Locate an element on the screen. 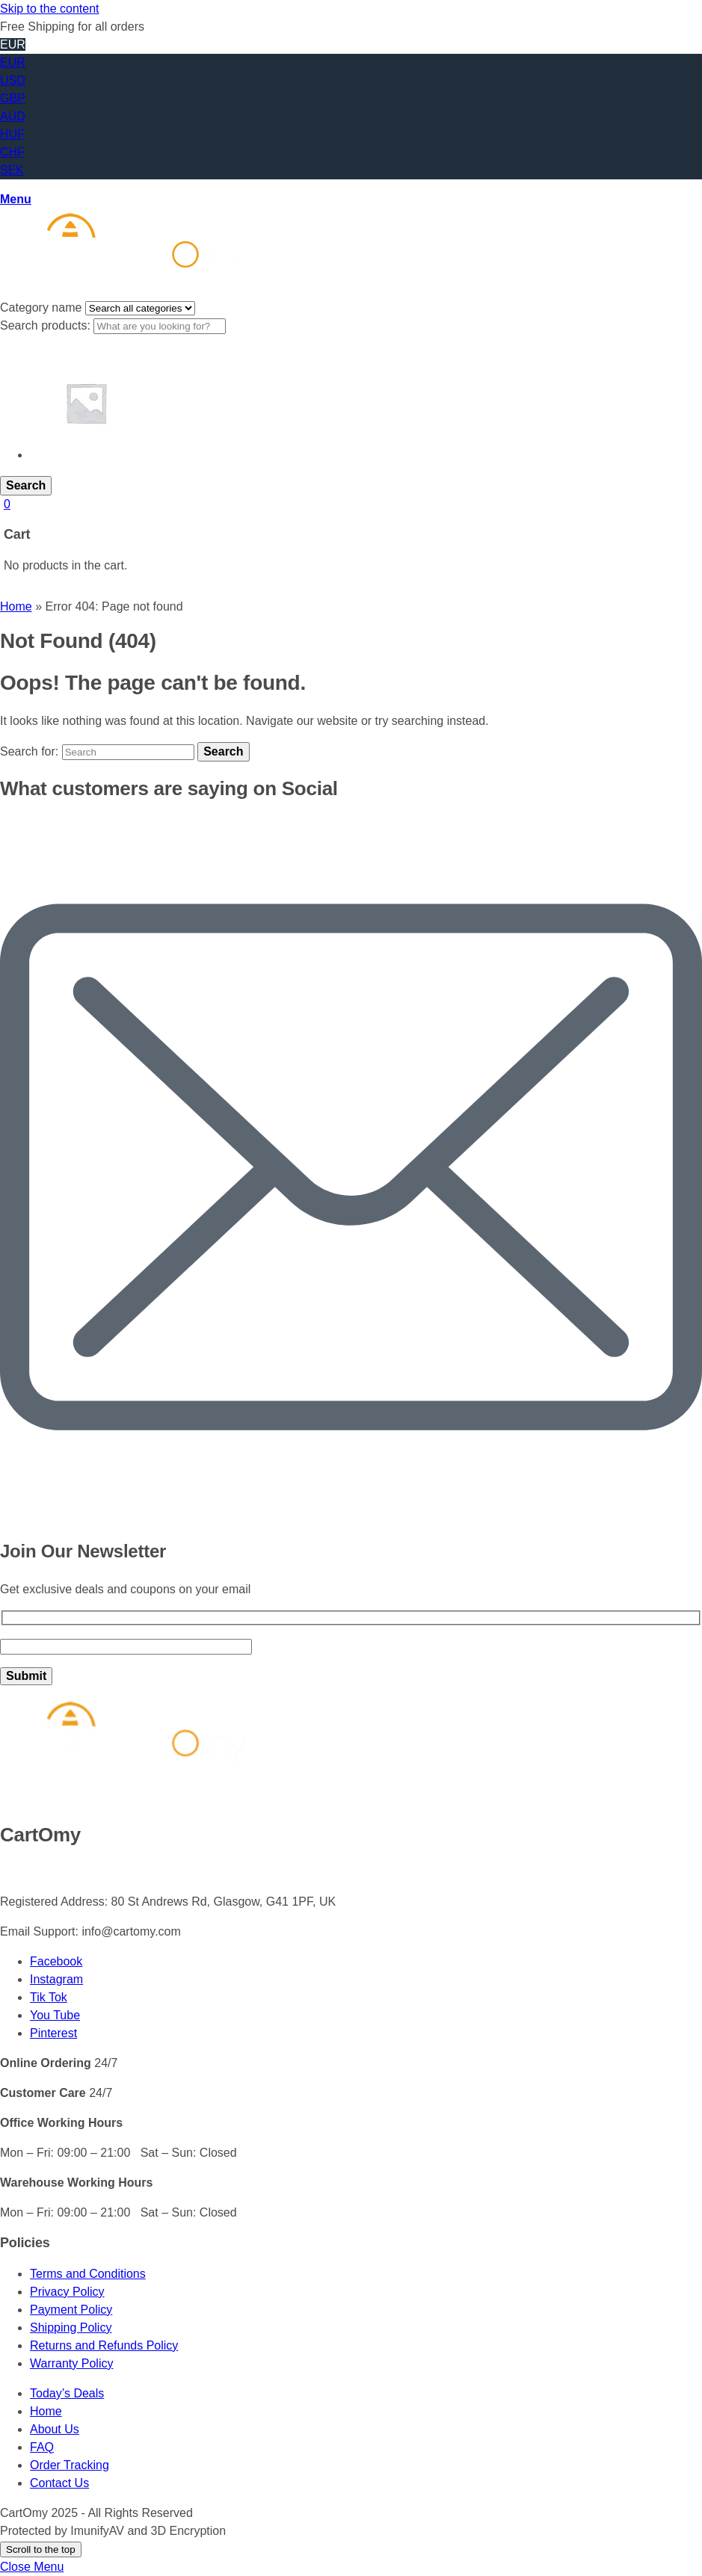 The image size is (702, 2576). You Tube is located at coordinates (55, 2015).